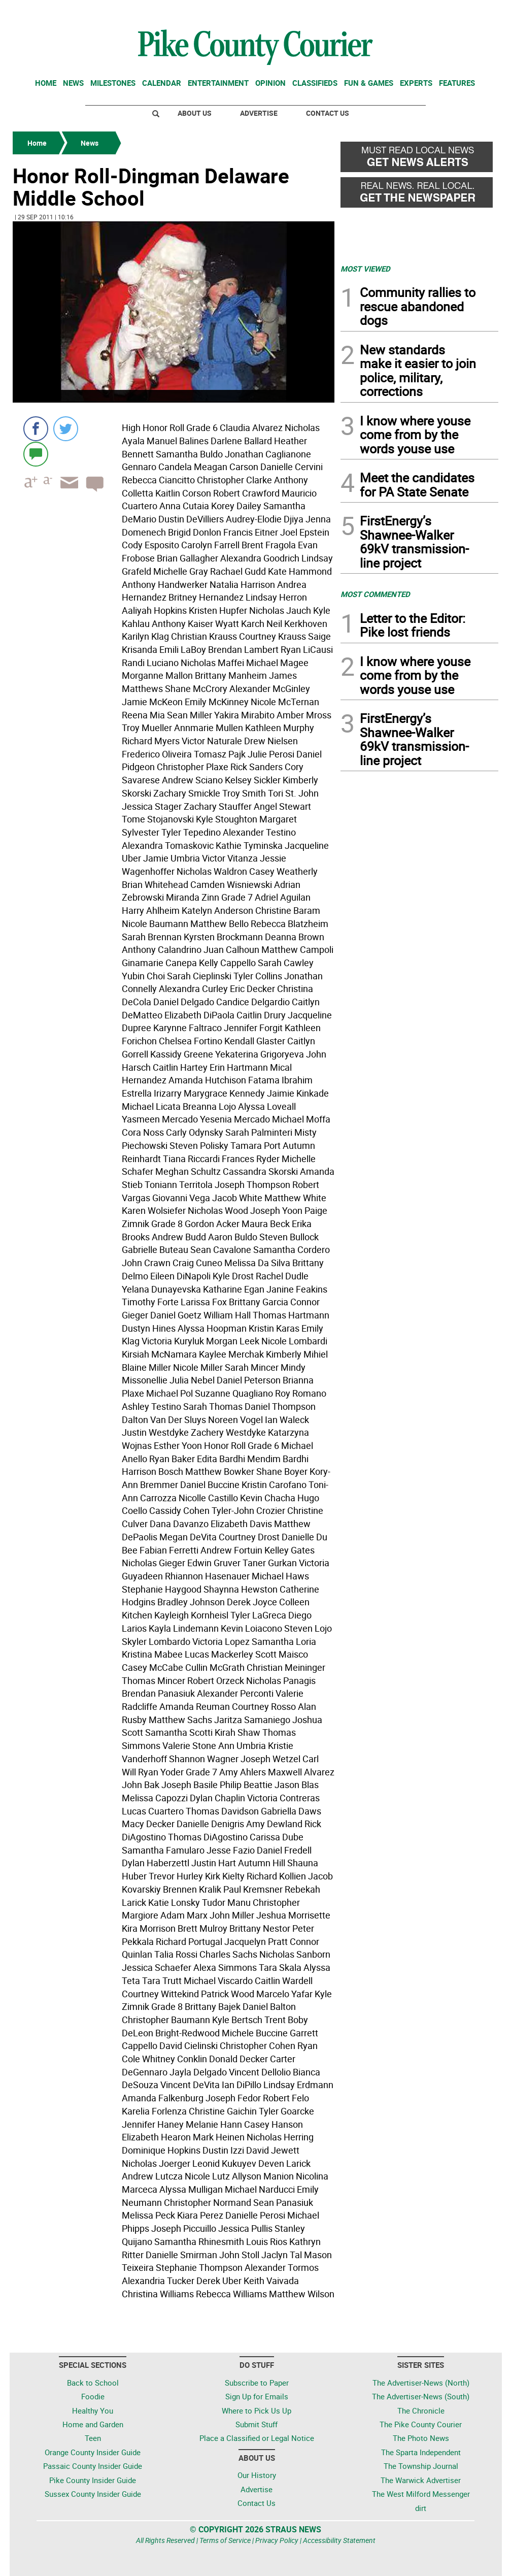 This screenshot has width=511, height=2576. I want to click on MOST VIEWED, so click(365, 268).